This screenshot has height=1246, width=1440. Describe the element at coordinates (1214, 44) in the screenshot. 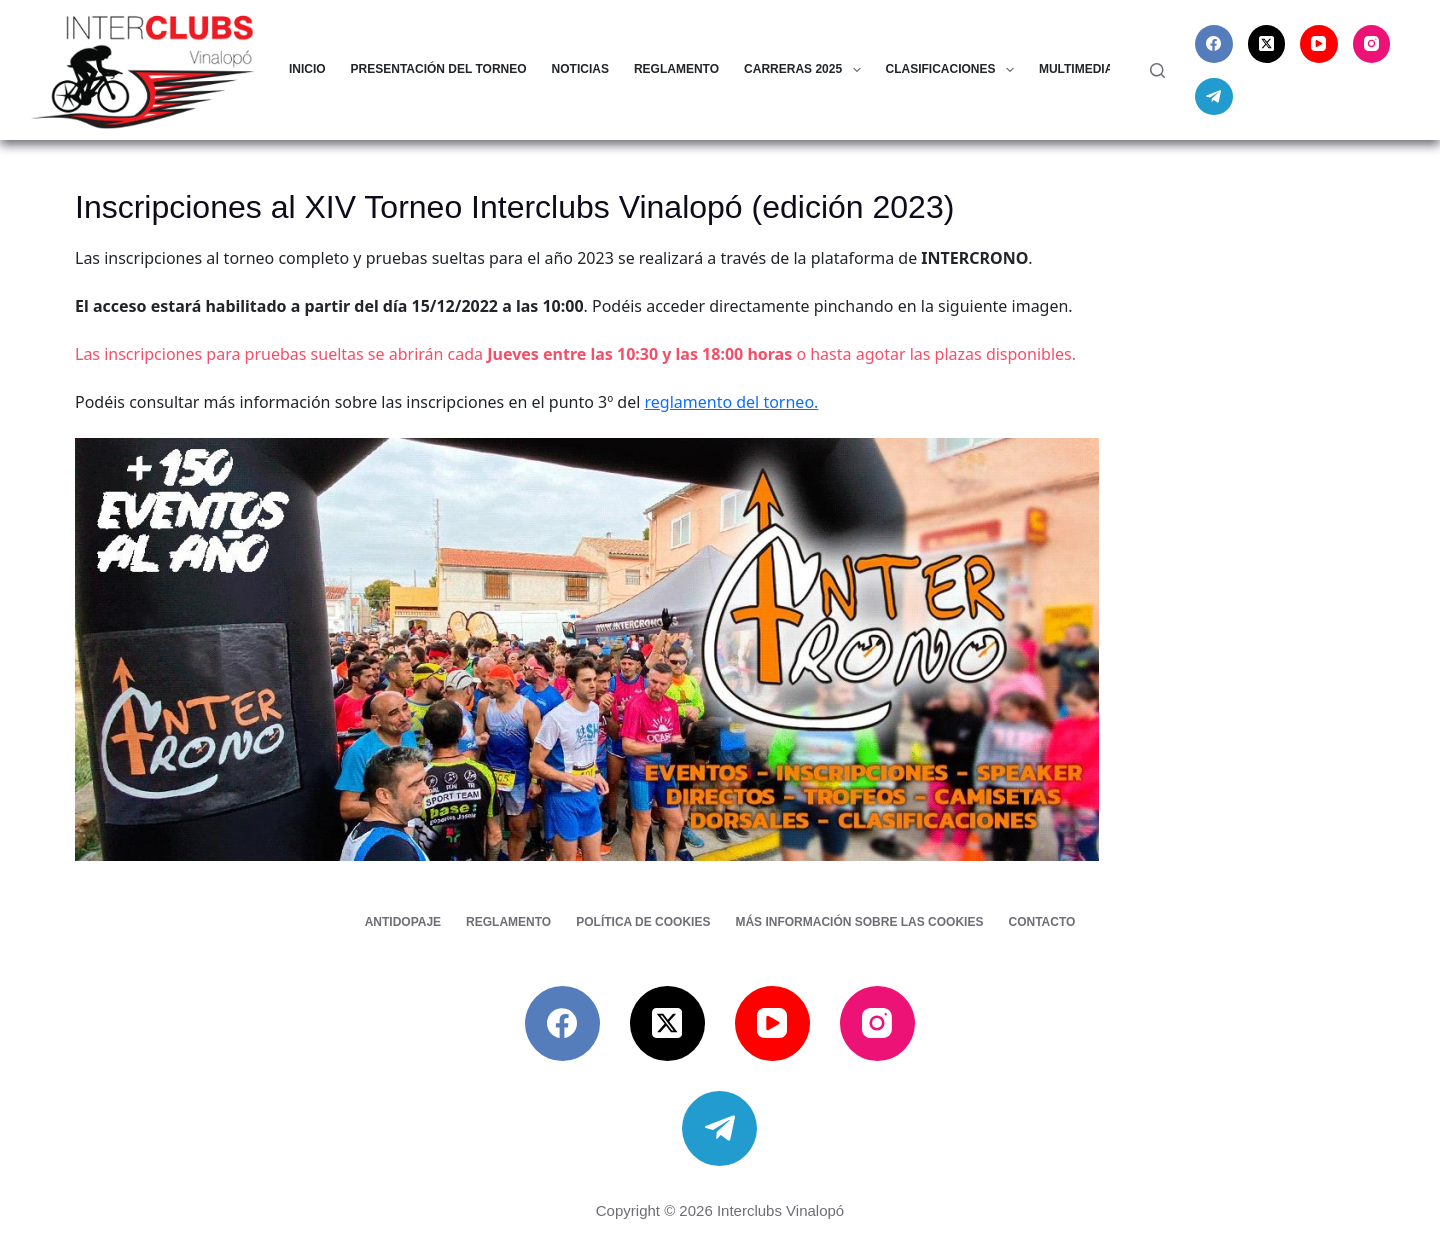

I see `[Facebook]` at that location.